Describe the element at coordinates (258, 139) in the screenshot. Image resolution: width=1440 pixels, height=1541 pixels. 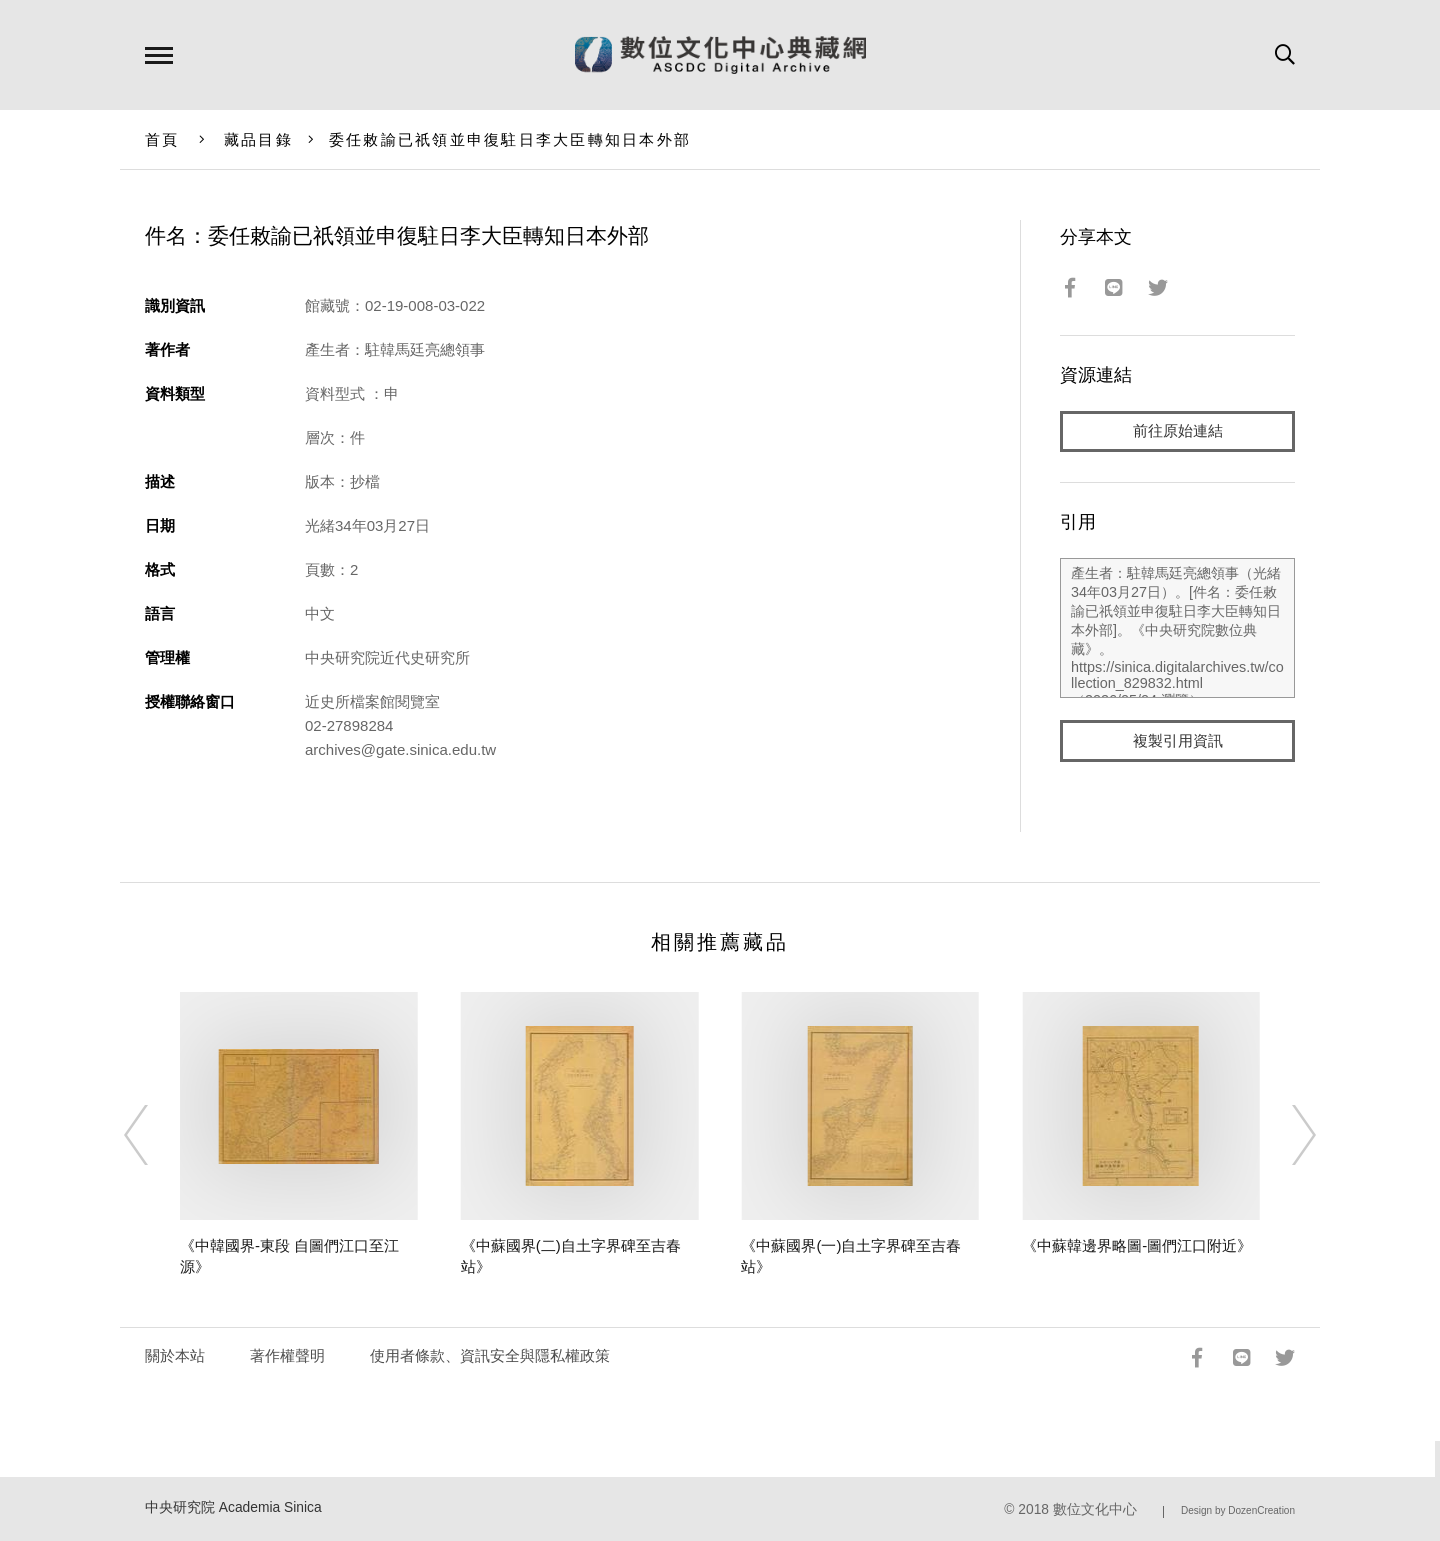
I see `藏品目錄` at that location.